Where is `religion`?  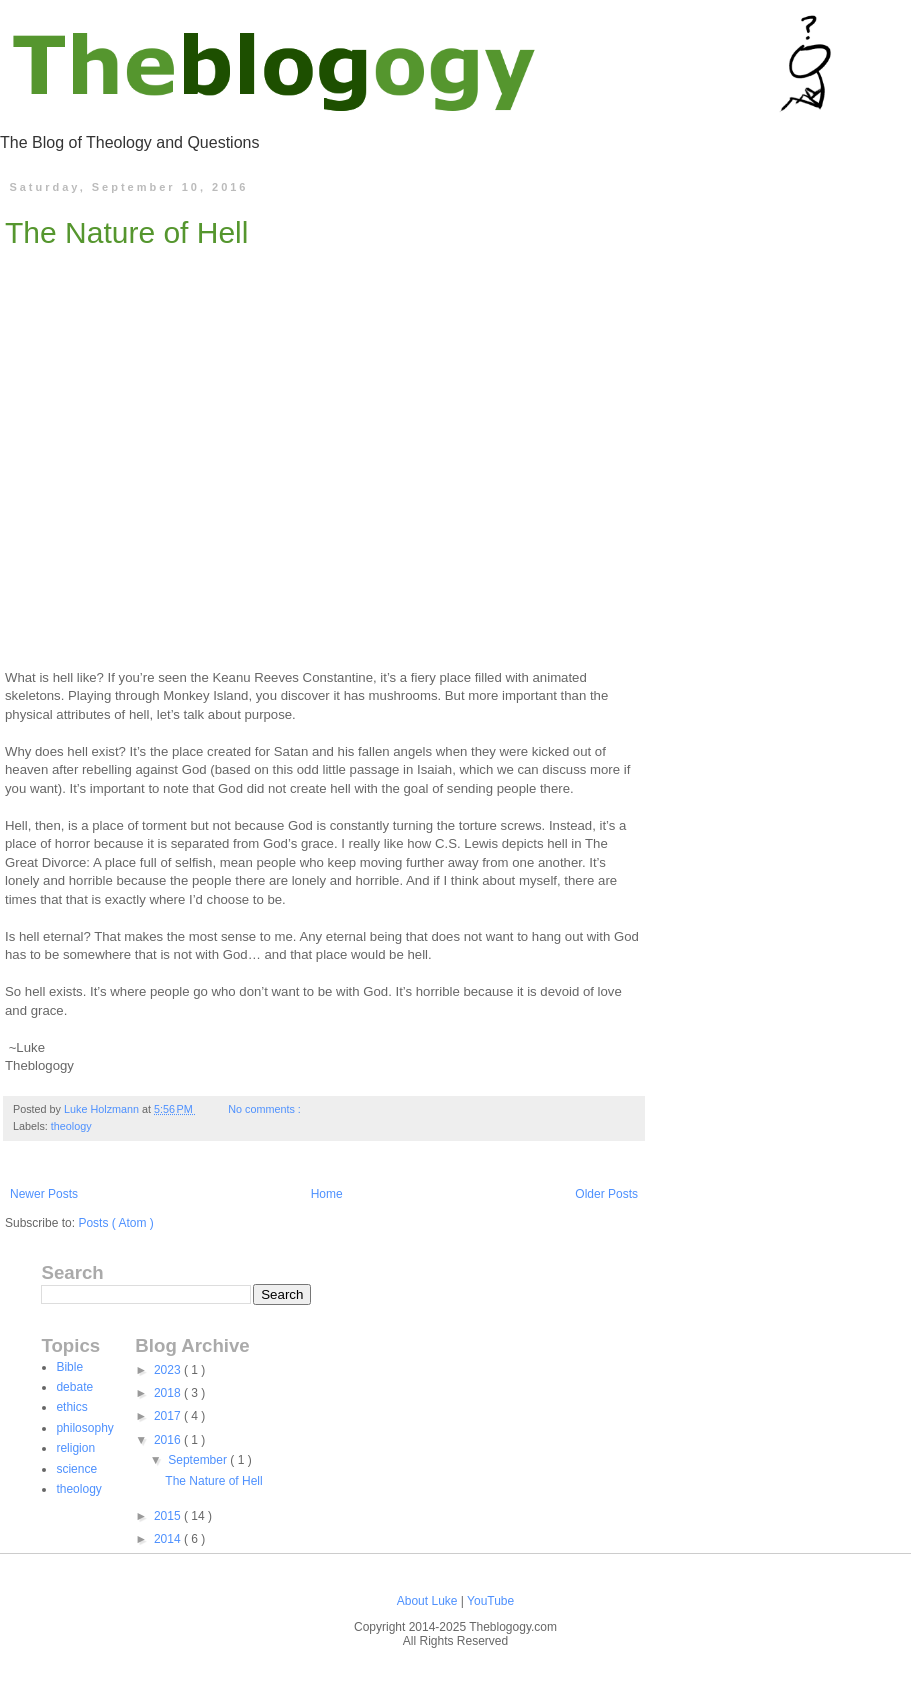 religion is located at coordinates (75, 1448).